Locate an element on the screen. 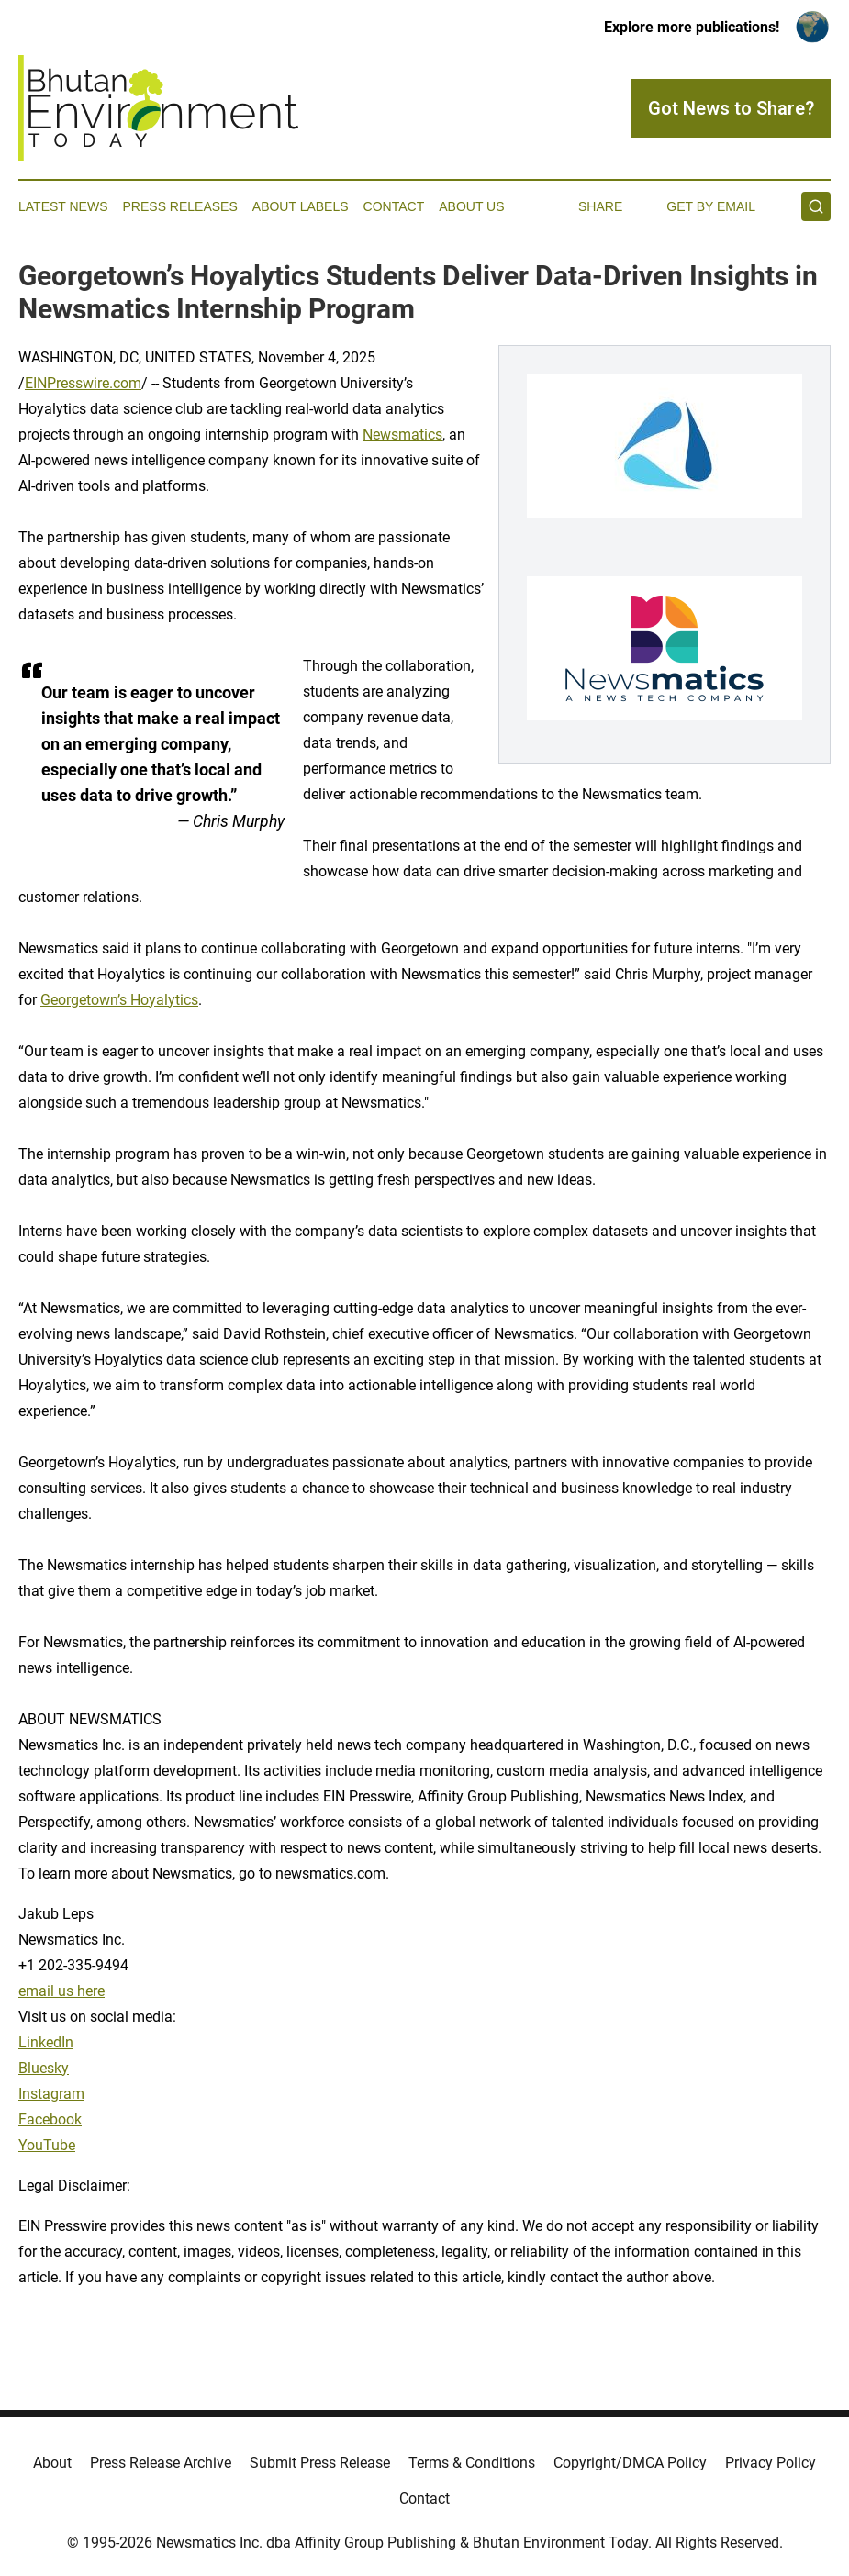 This screenshot has width=849, height=2576. Newsmatics is located at coordinates (402, 434).